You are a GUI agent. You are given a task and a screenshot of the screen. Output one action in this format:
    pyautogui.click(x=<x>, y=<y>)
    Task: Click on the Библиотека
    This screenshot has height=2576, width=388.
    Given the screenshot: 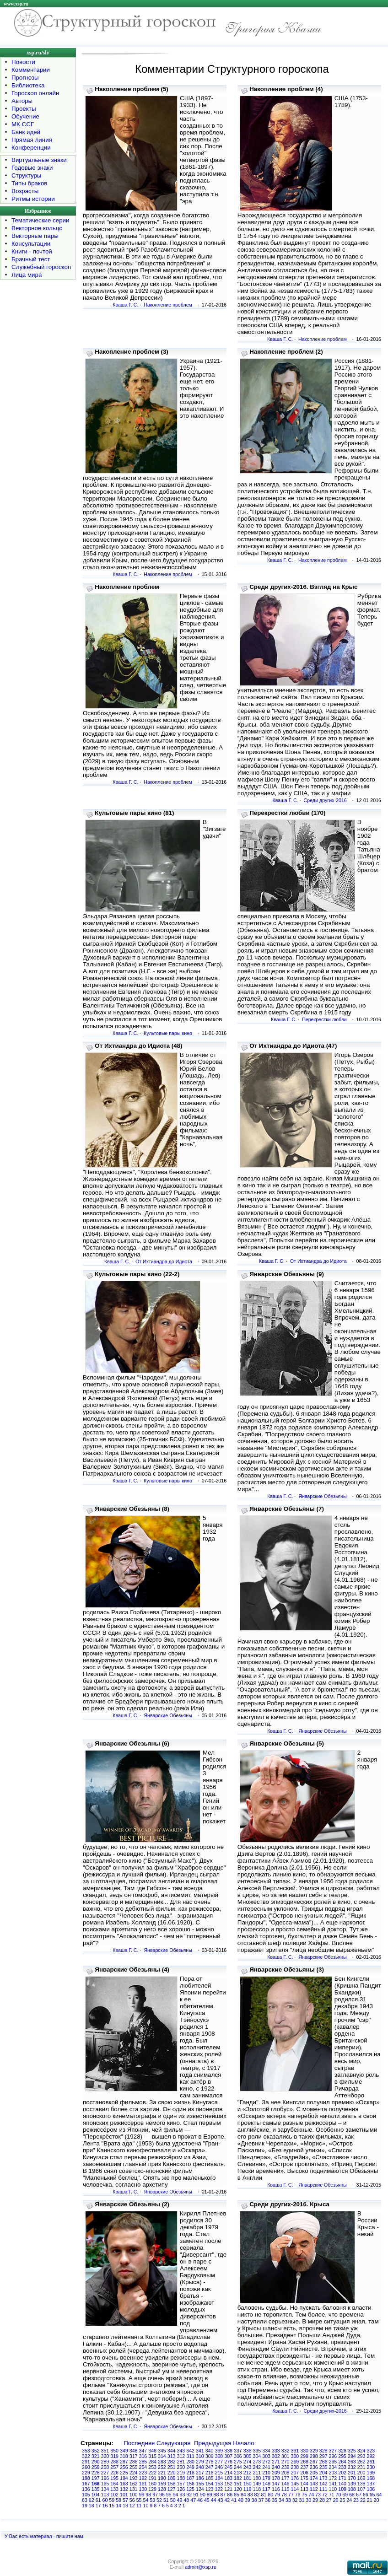 What is the action you would take?
    pyautogui.click(x=27, y=85)
    